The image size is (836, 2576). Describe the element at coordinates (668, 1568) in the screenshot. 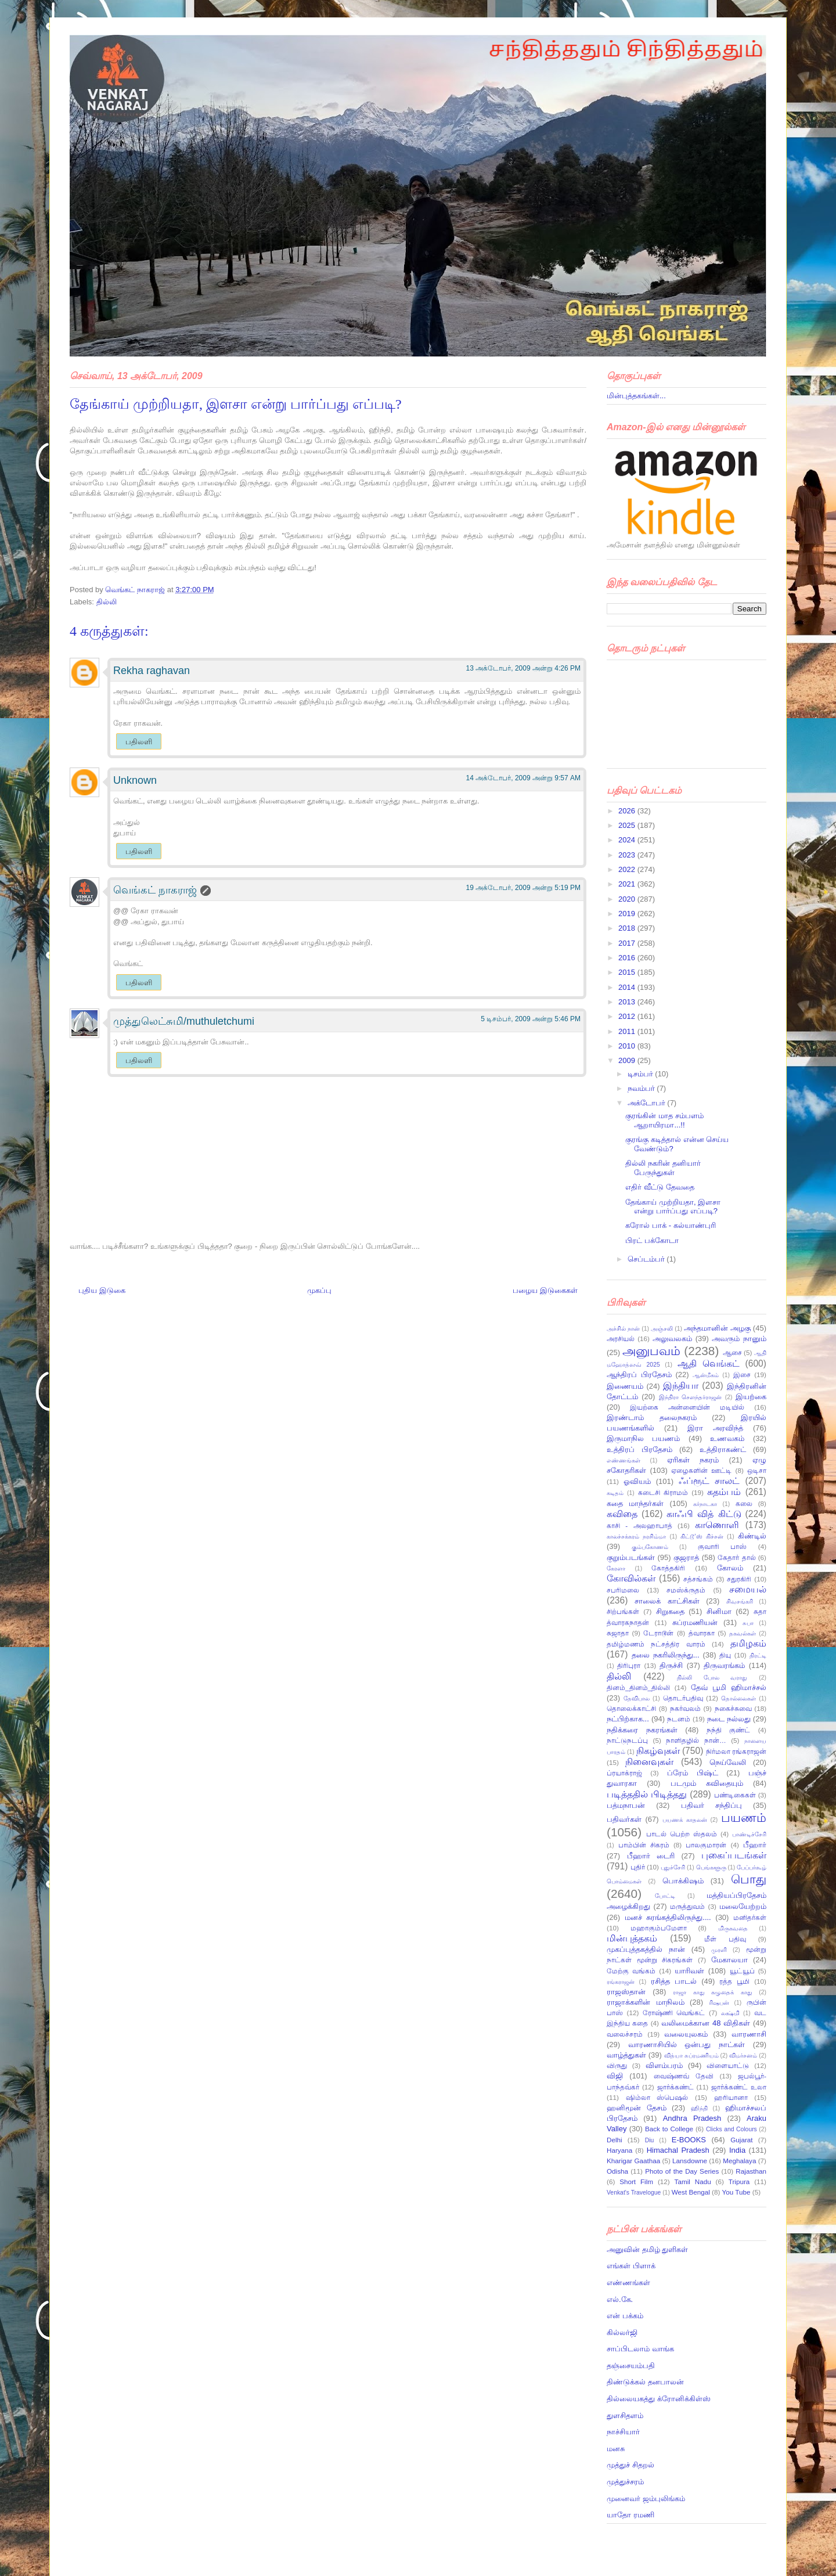

I see `கோத்தகிரி` at that location.